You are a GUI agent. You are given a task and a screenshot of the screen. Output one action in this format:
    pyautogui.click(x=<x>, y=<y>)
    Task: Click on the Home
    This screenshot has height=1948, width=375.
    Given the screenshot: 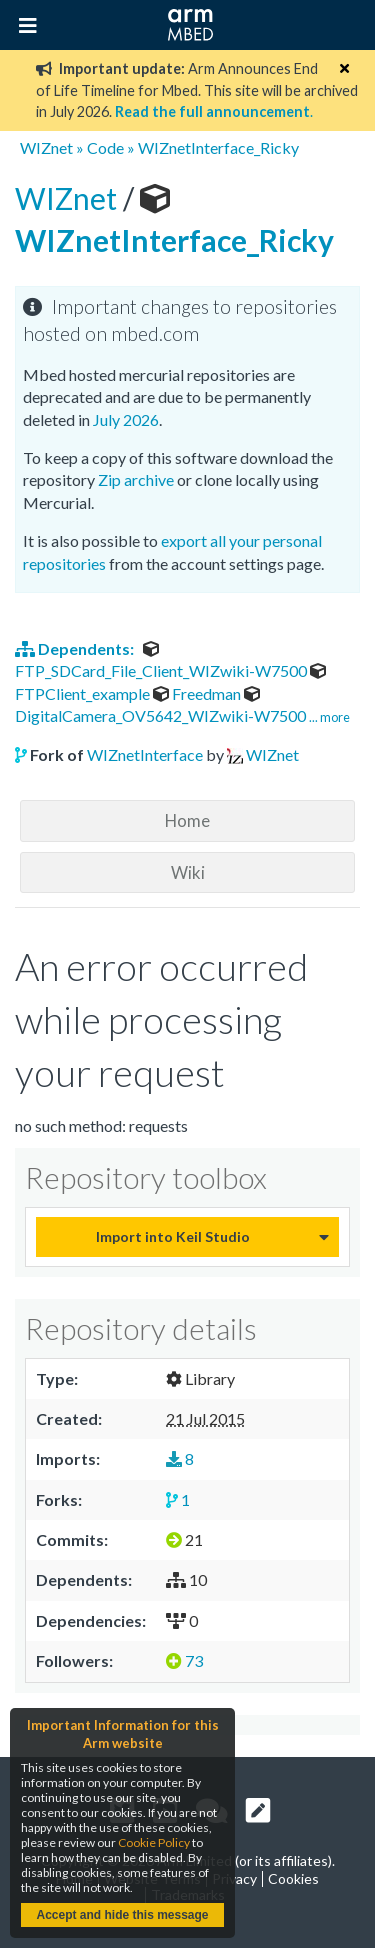 What is the action you would take?
    pyautogui.click(x=187, y=820)
    